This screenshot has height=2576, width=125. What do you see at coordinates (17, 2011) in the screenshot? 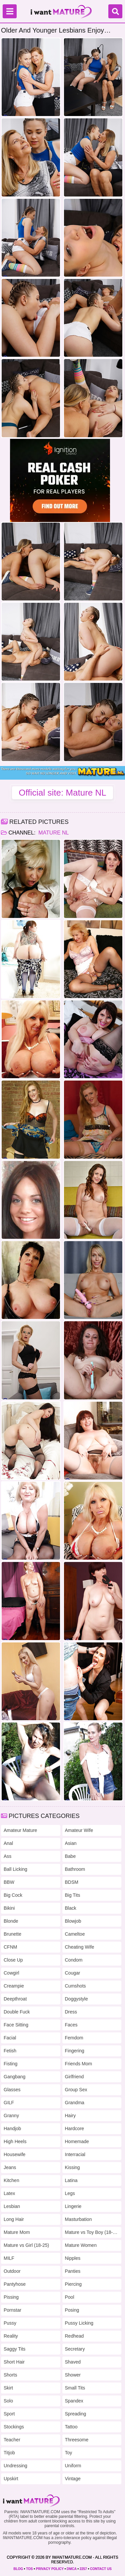
I see `Double Fuck` at bounding box center [17, 2011].